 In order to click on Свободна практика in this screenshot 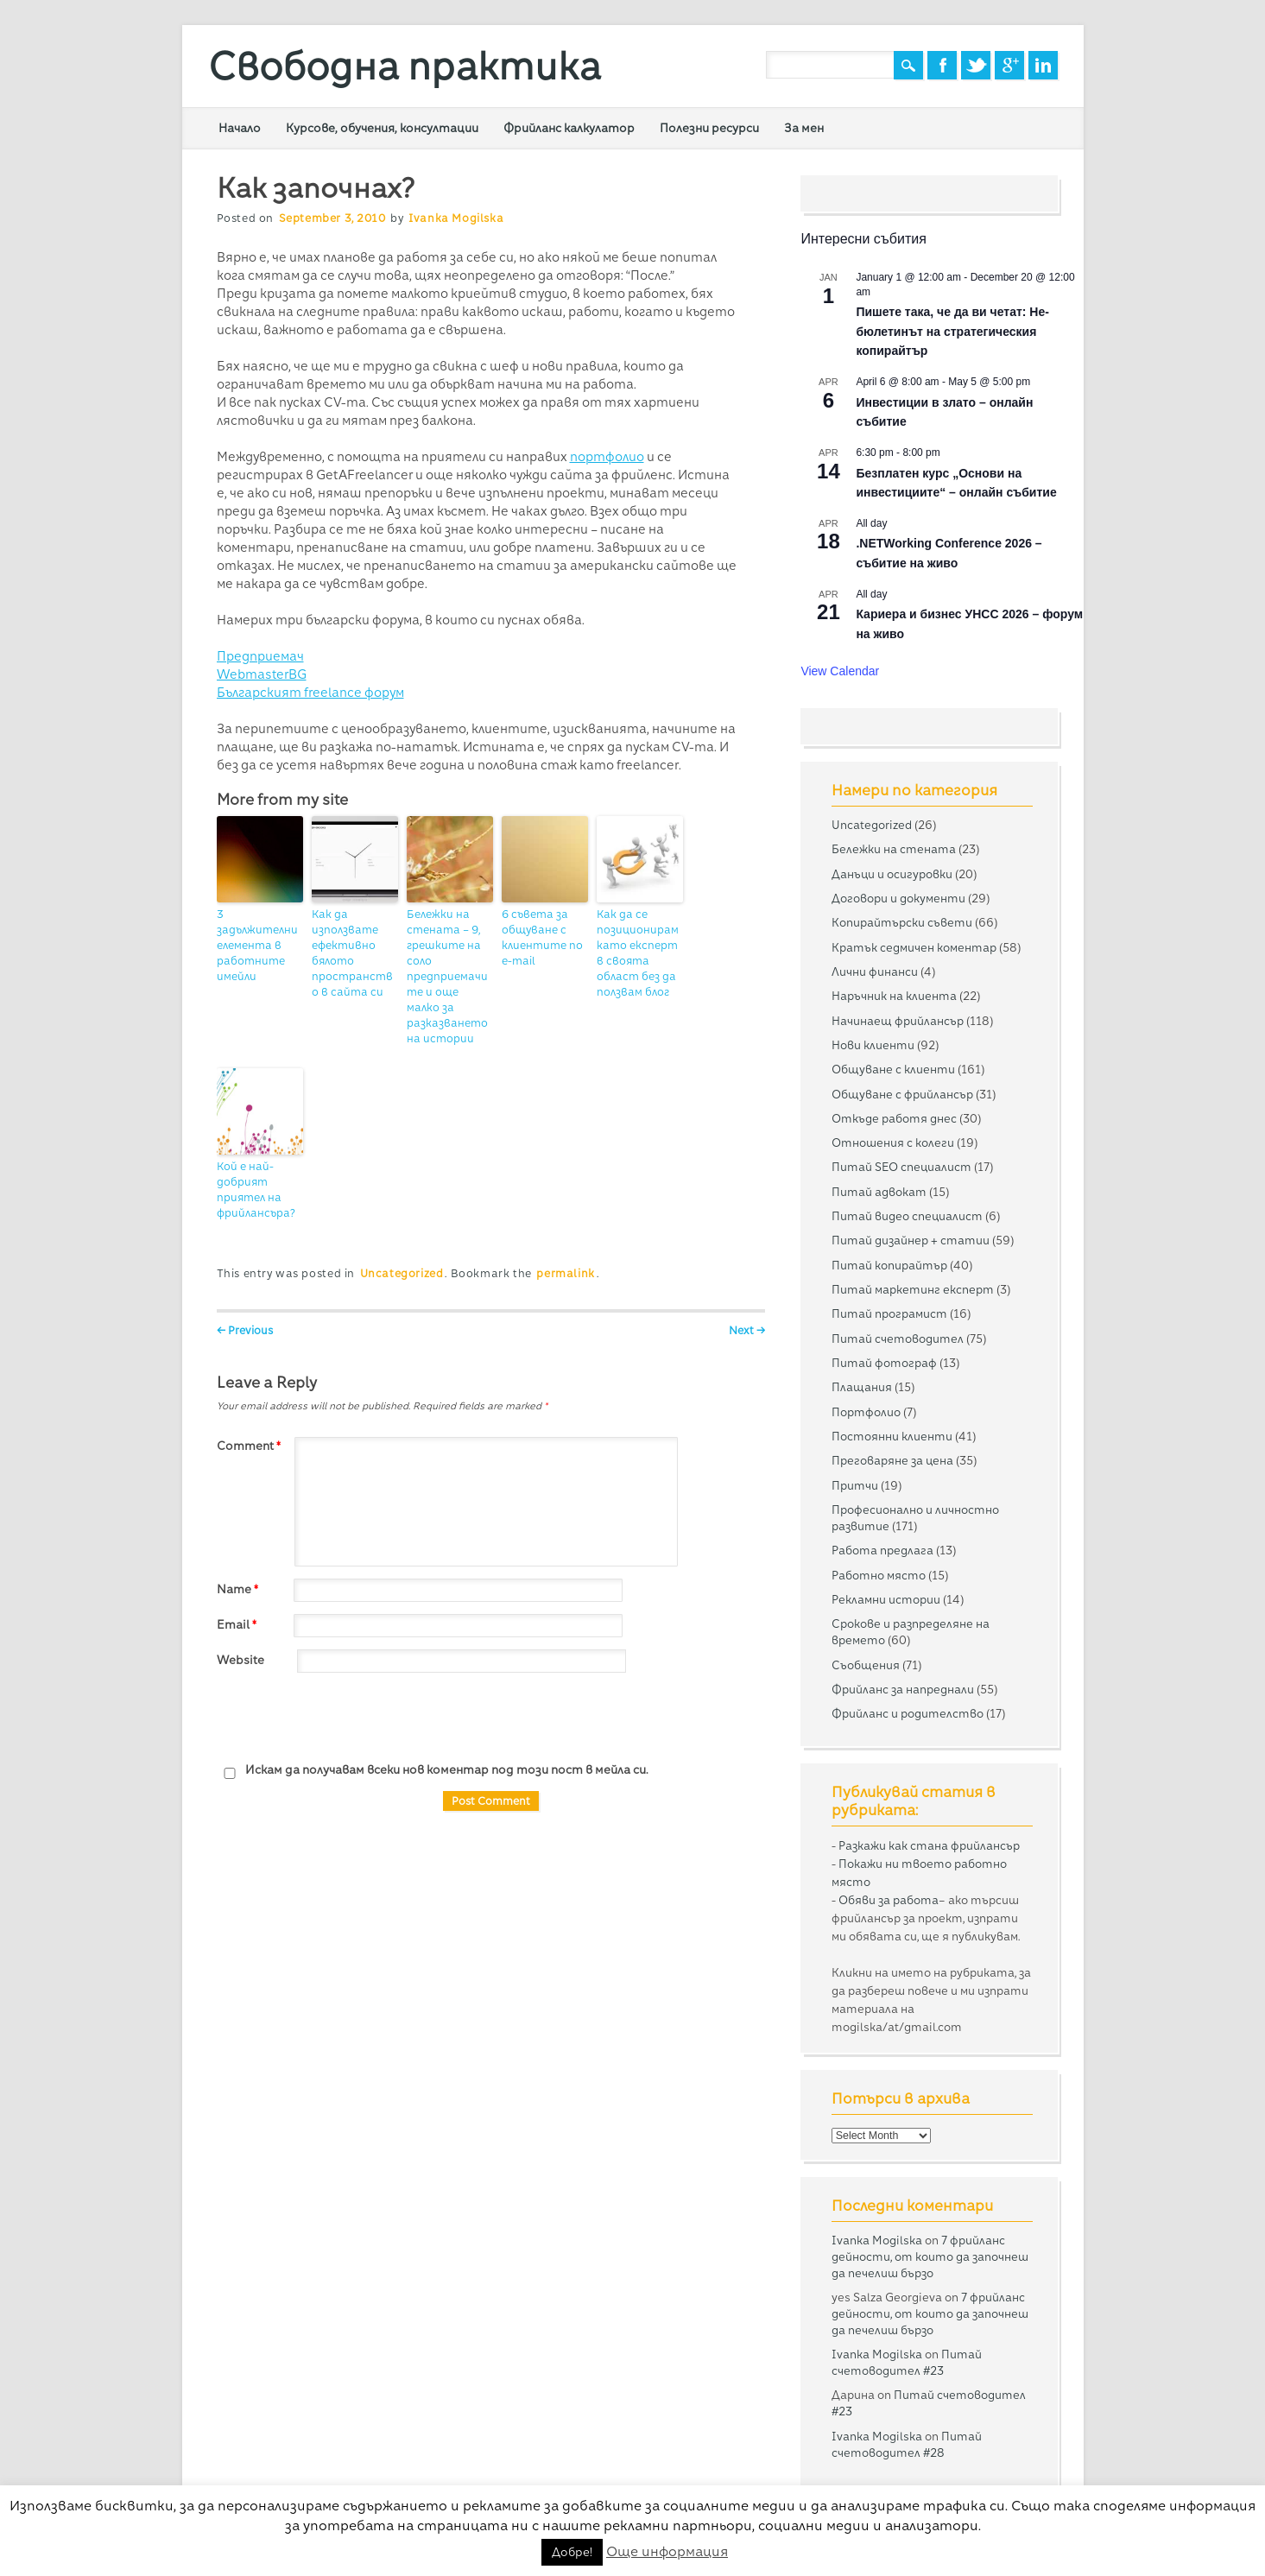, I will do `click(404, 66)`.